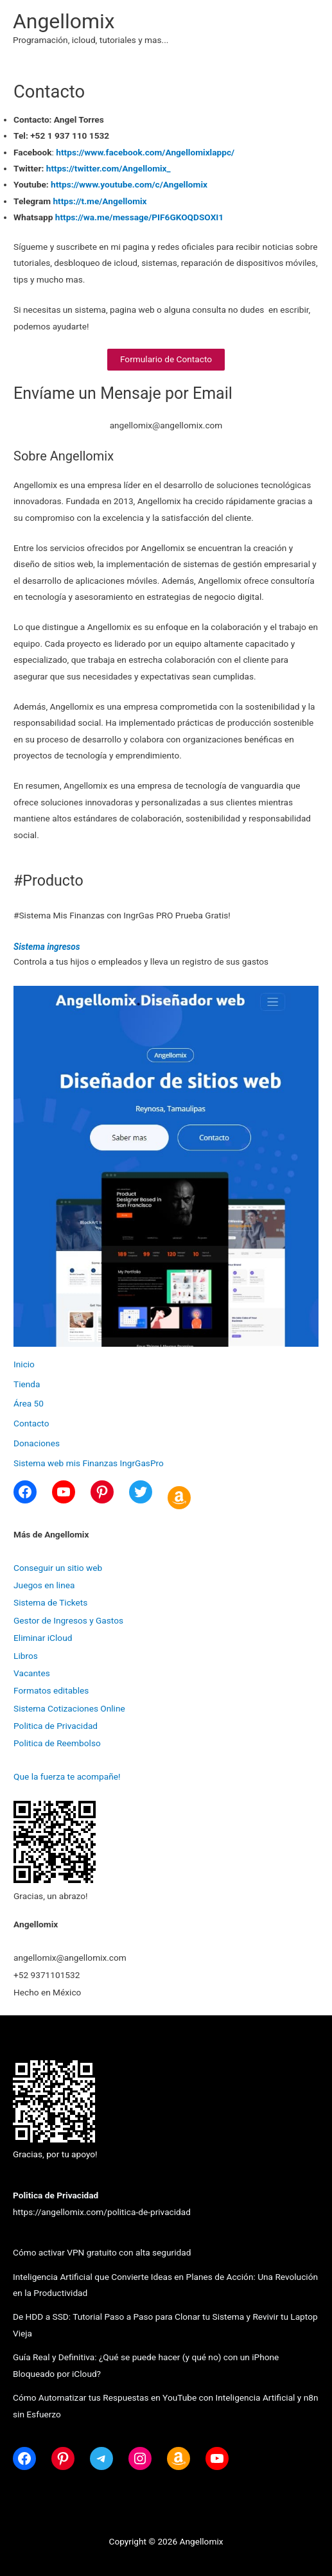 Image resolution: width=332 pixels, height=2576 pixels. Describe the element at coordinates (129, 184) in the screenshot. I see `https://www.youtube.com/c/Angellomix [(opens in a new tab)]` at that location.